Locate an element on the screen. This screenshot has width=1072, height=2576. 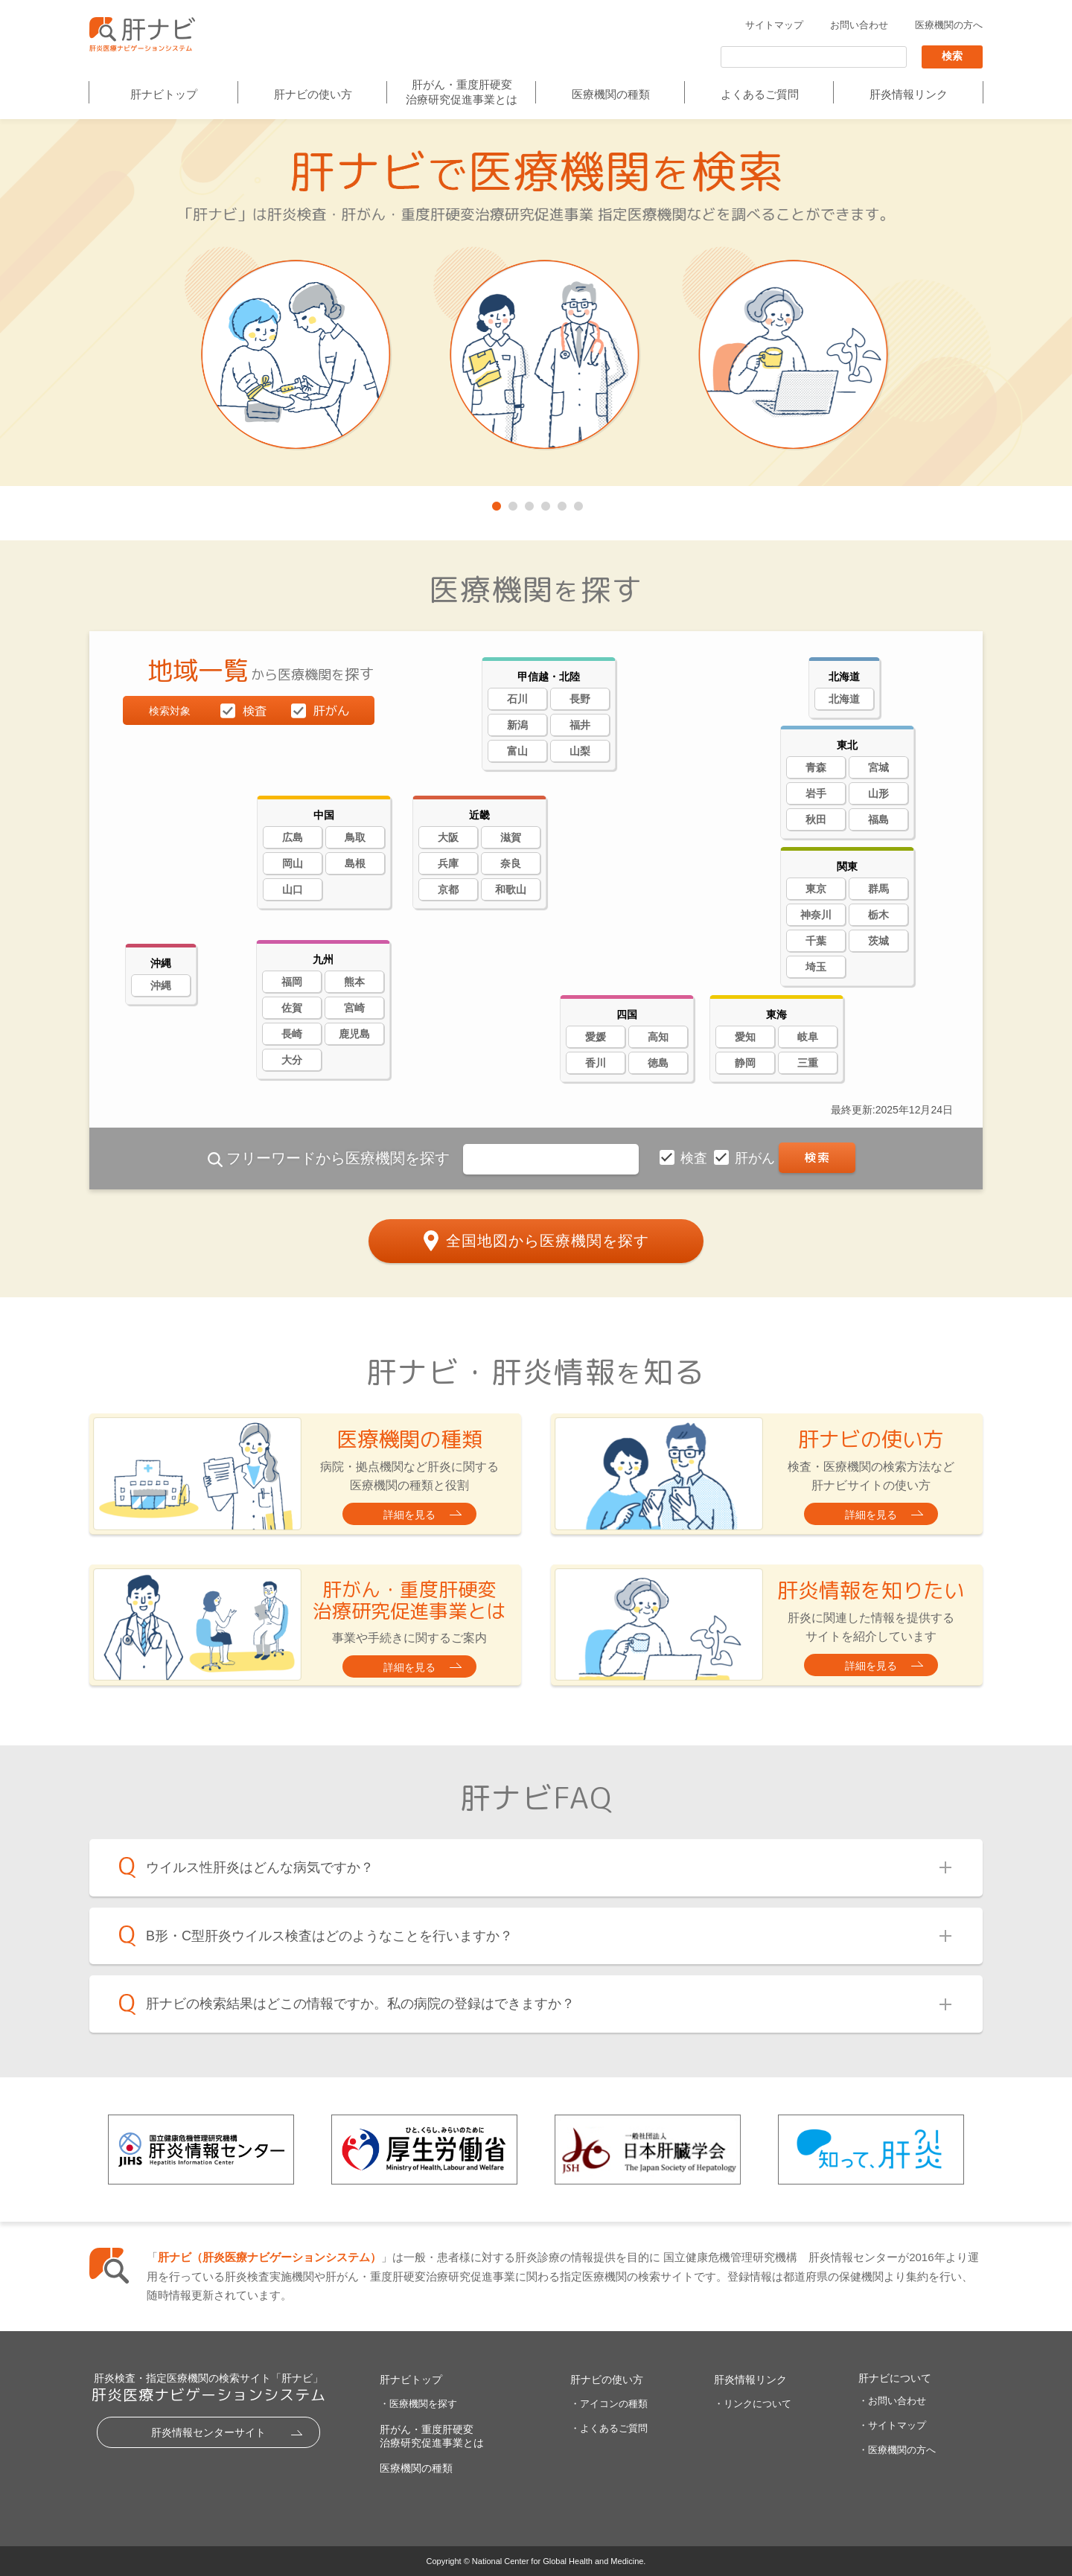
佐賀 is located at coordinates (291, 1008).